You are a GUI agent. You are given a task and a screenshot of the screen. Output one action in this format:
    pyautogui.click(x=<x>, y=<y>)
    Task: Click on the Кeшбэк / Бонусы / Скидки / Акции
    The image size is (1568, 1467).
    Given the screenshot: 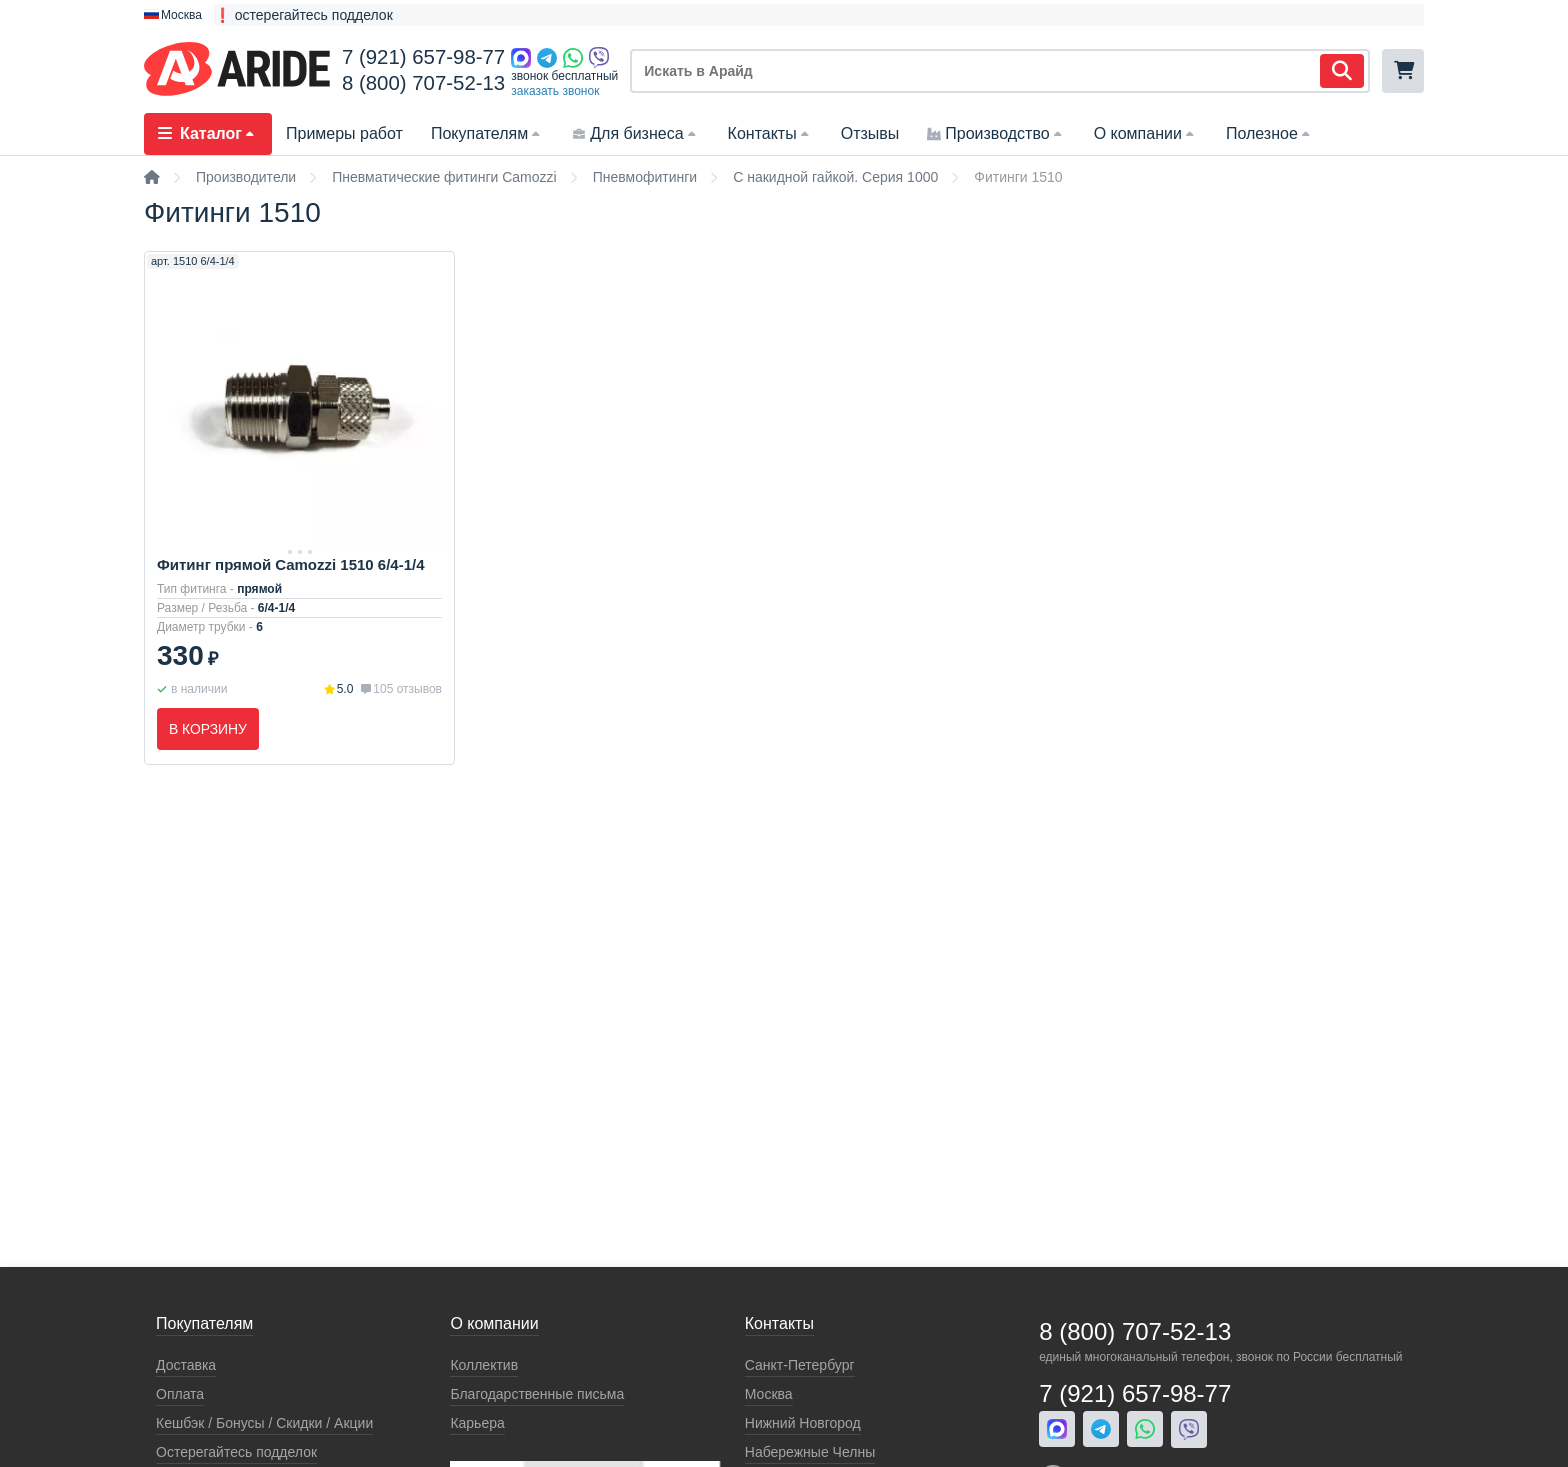 What is the action you would take?
    pyautogui.click(x=264, y=1423)
    